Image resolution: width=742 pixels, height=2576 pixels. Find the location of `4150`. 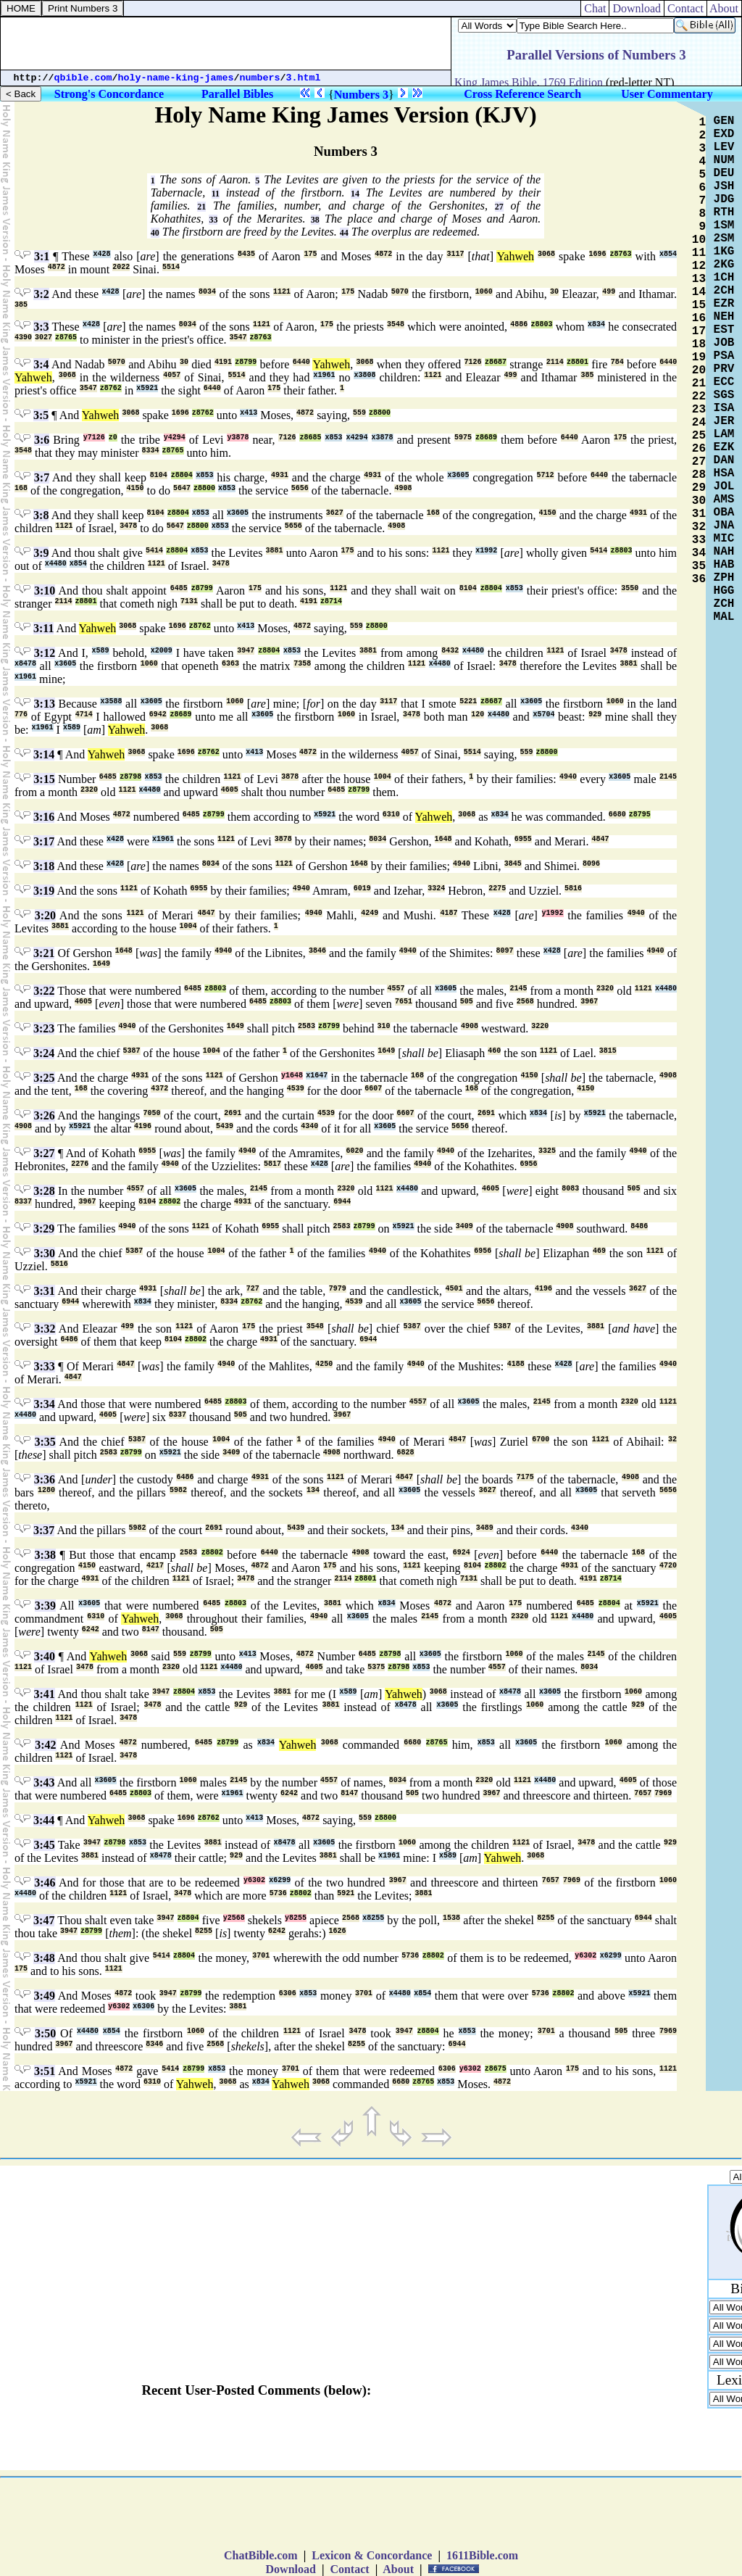

4150 is located at coordinates (134, 488).